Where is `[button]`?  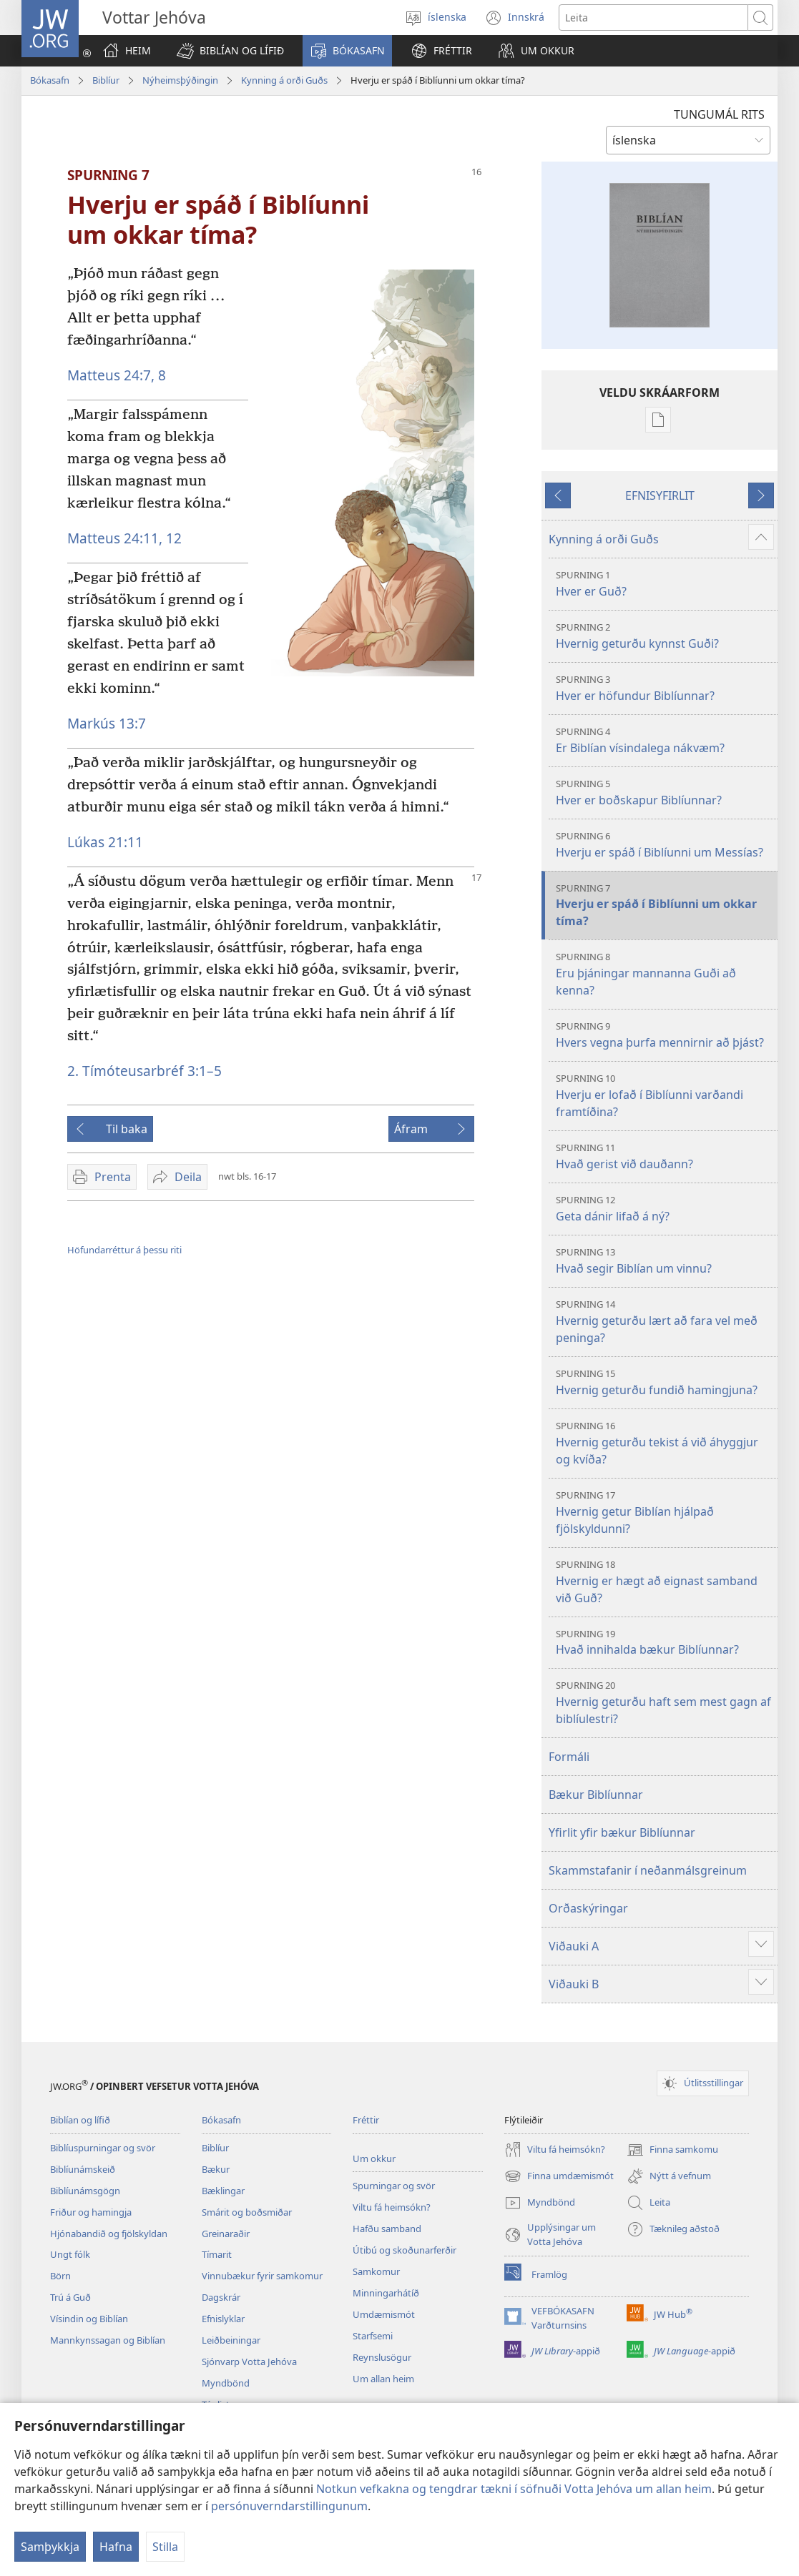
[button] is located at coordinates (230, 50).